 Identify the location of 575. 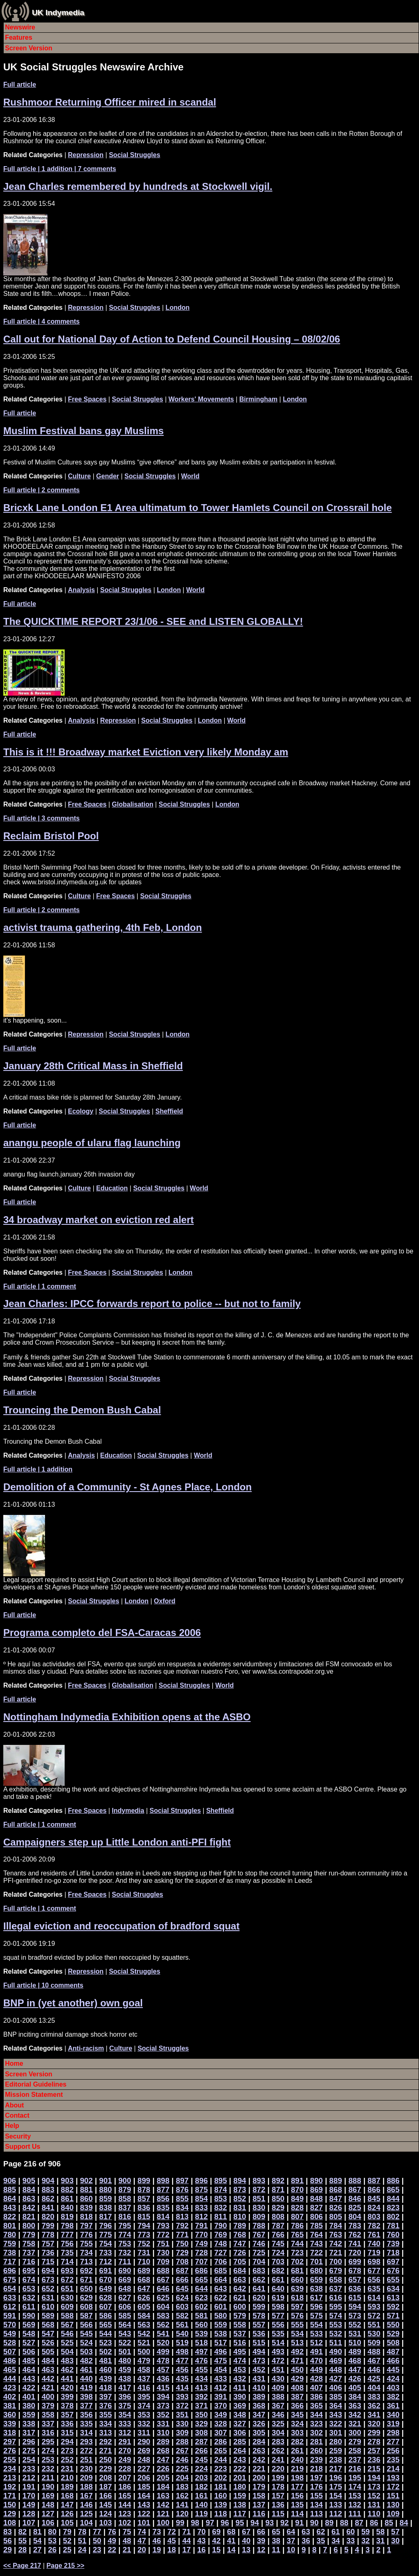
(316, 2315).